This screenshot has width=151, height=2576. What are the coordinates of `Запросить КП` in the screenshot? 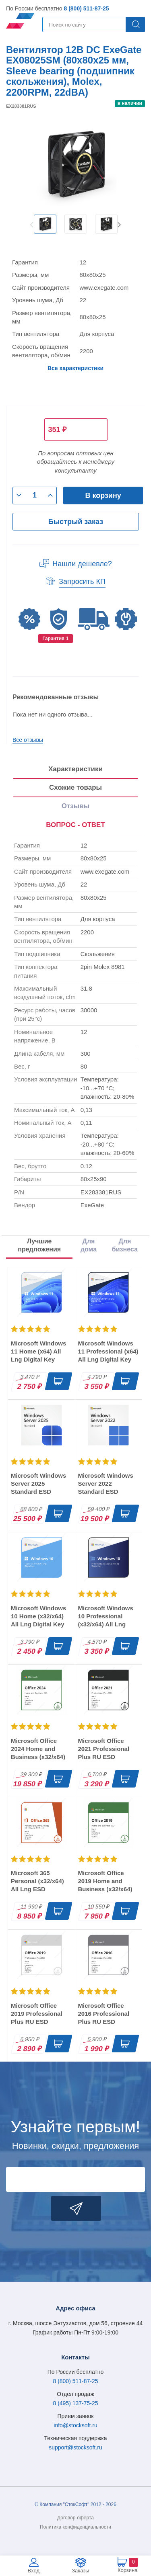 It's located at (82, 581).